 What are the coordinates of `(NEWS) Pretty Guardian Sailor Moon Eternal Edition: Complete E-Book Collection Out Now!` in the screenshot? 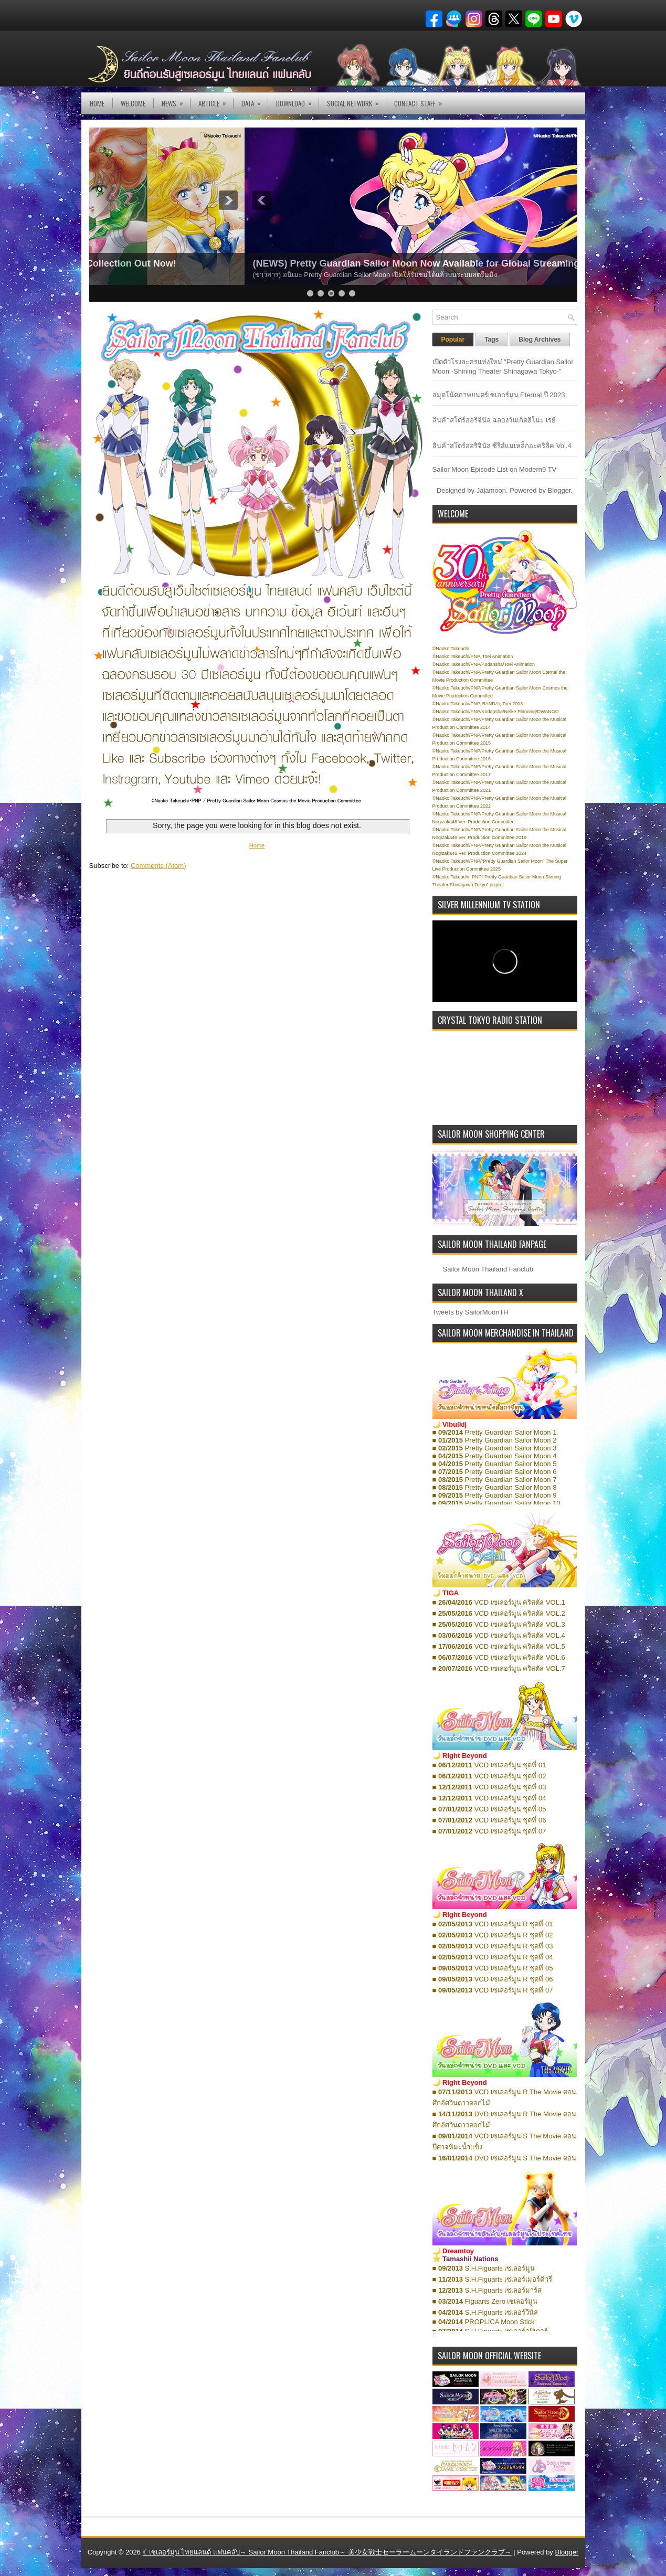 It's located at (303, 263).